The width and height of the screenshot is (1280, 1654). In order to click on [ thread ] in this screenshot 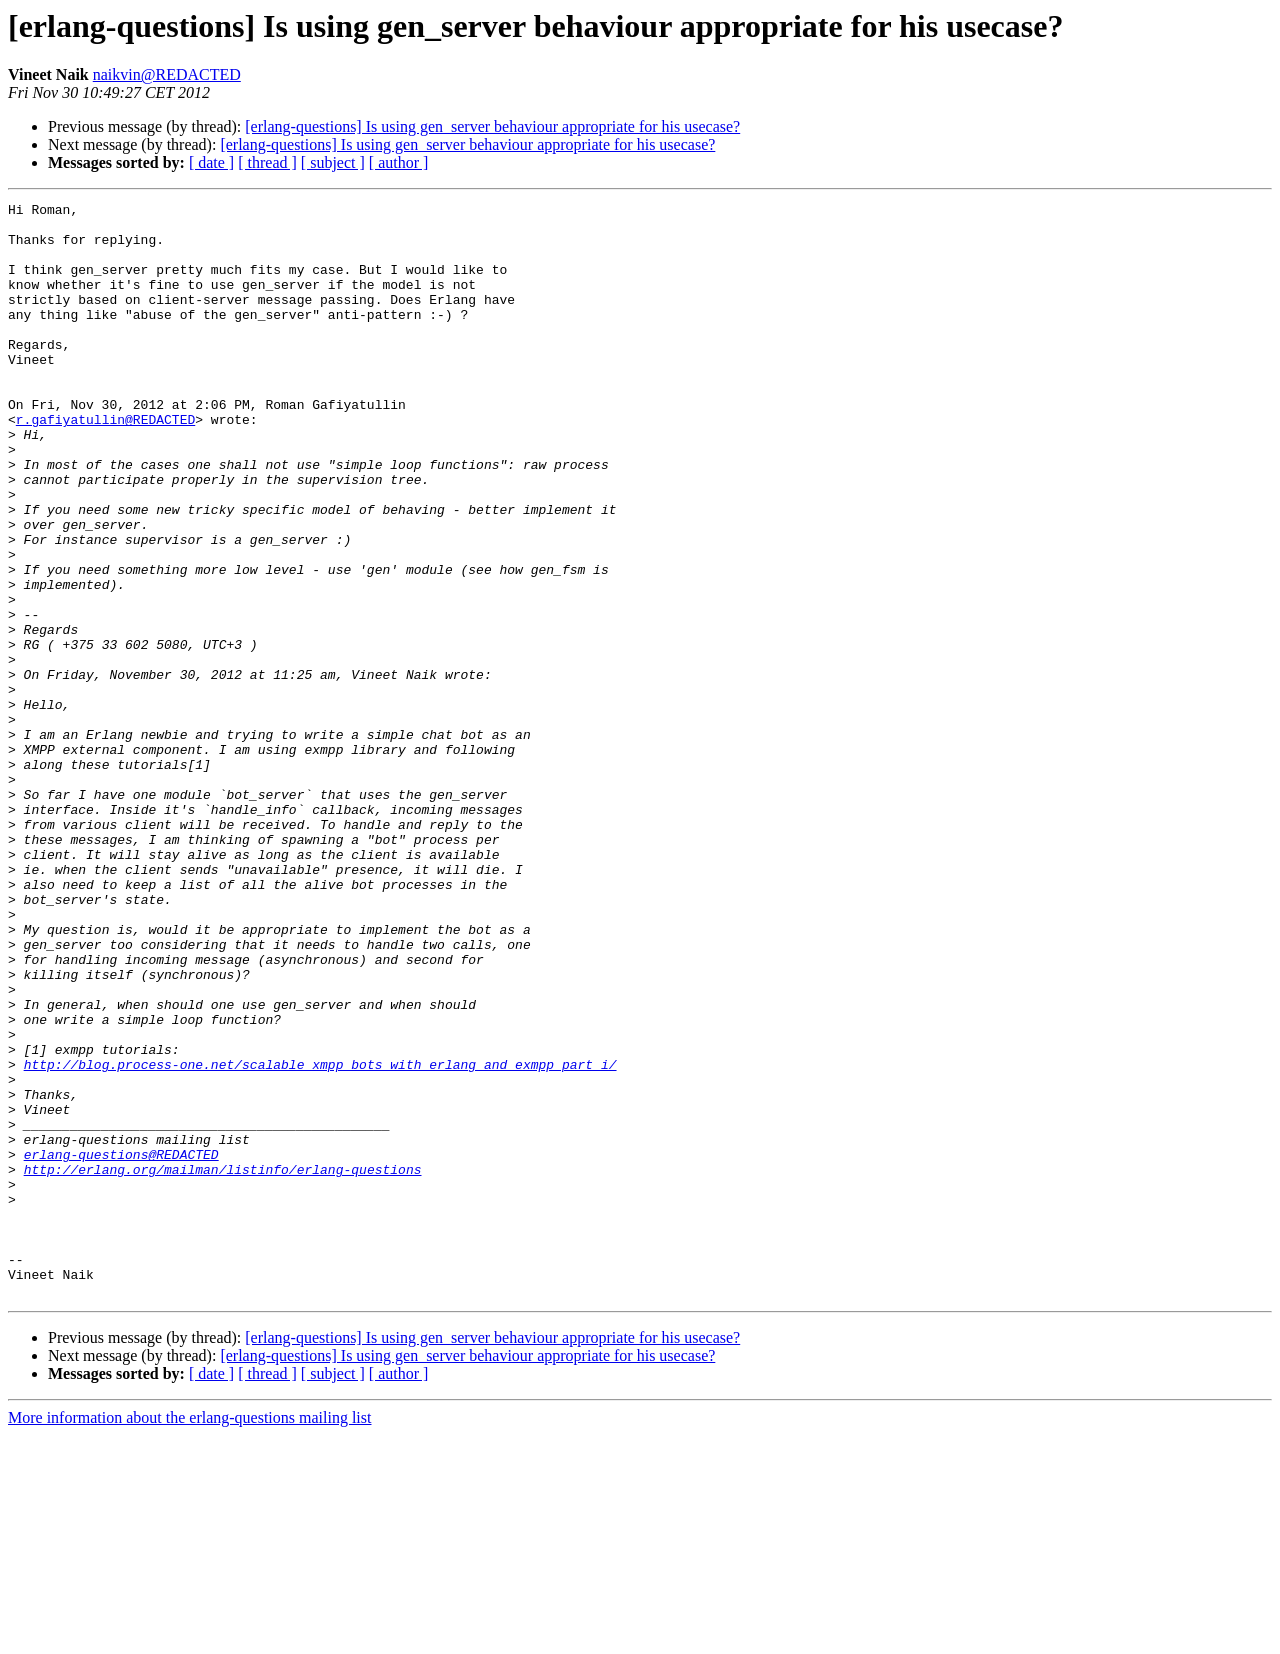, I will do `click(267, 162)`.